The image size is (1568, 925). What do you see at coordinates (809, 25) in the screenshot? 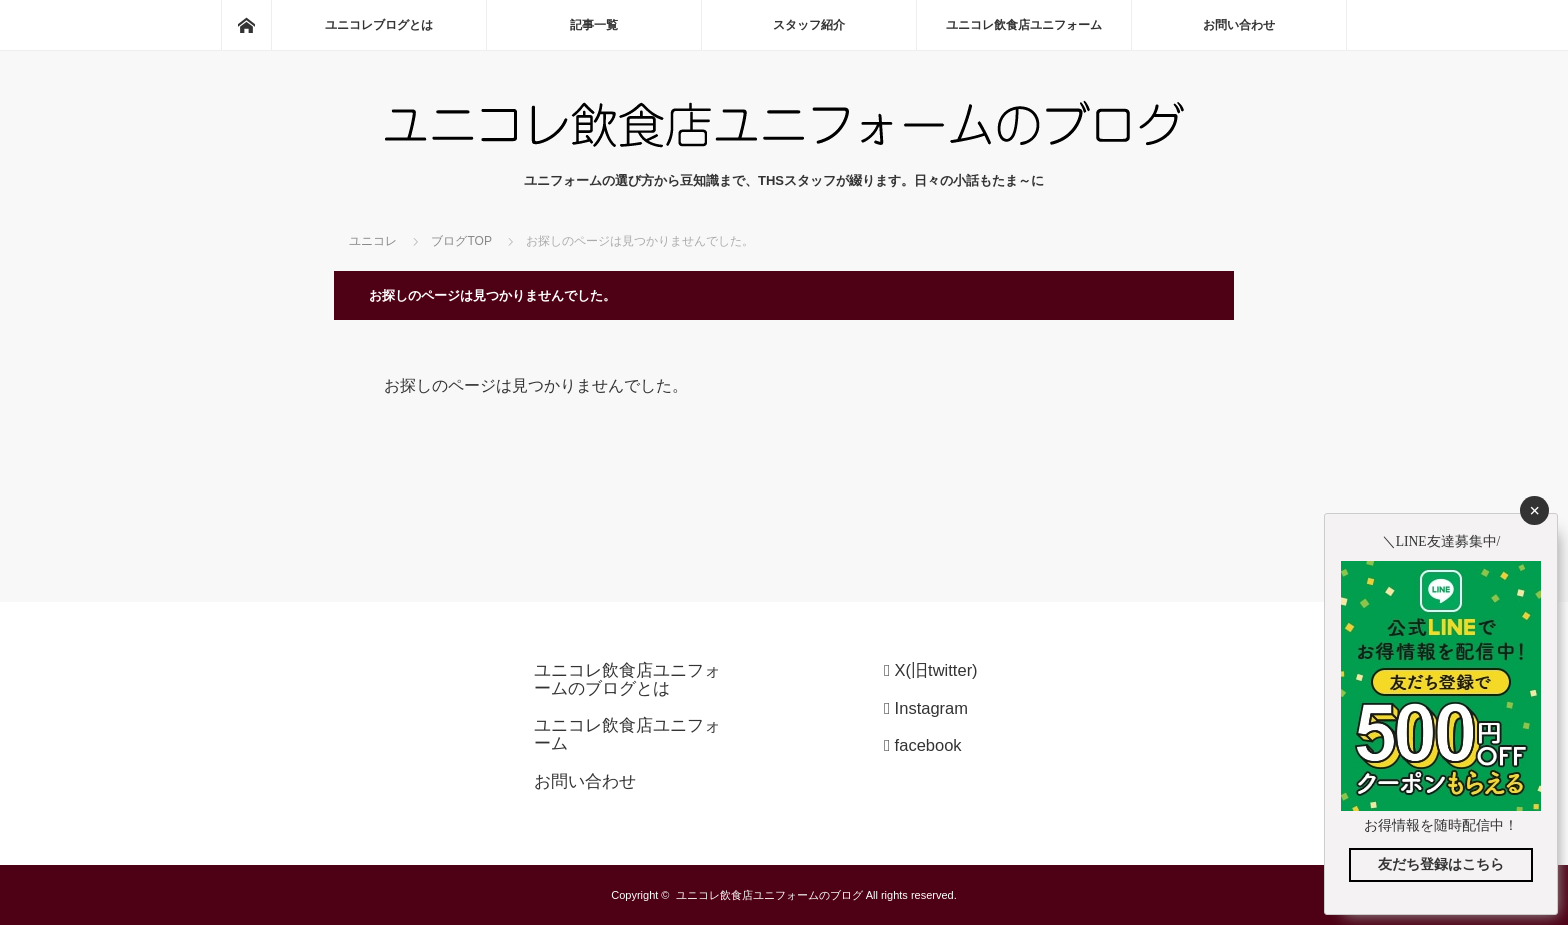
I see `スタッフ紹介` at bounding box center [809, 25].